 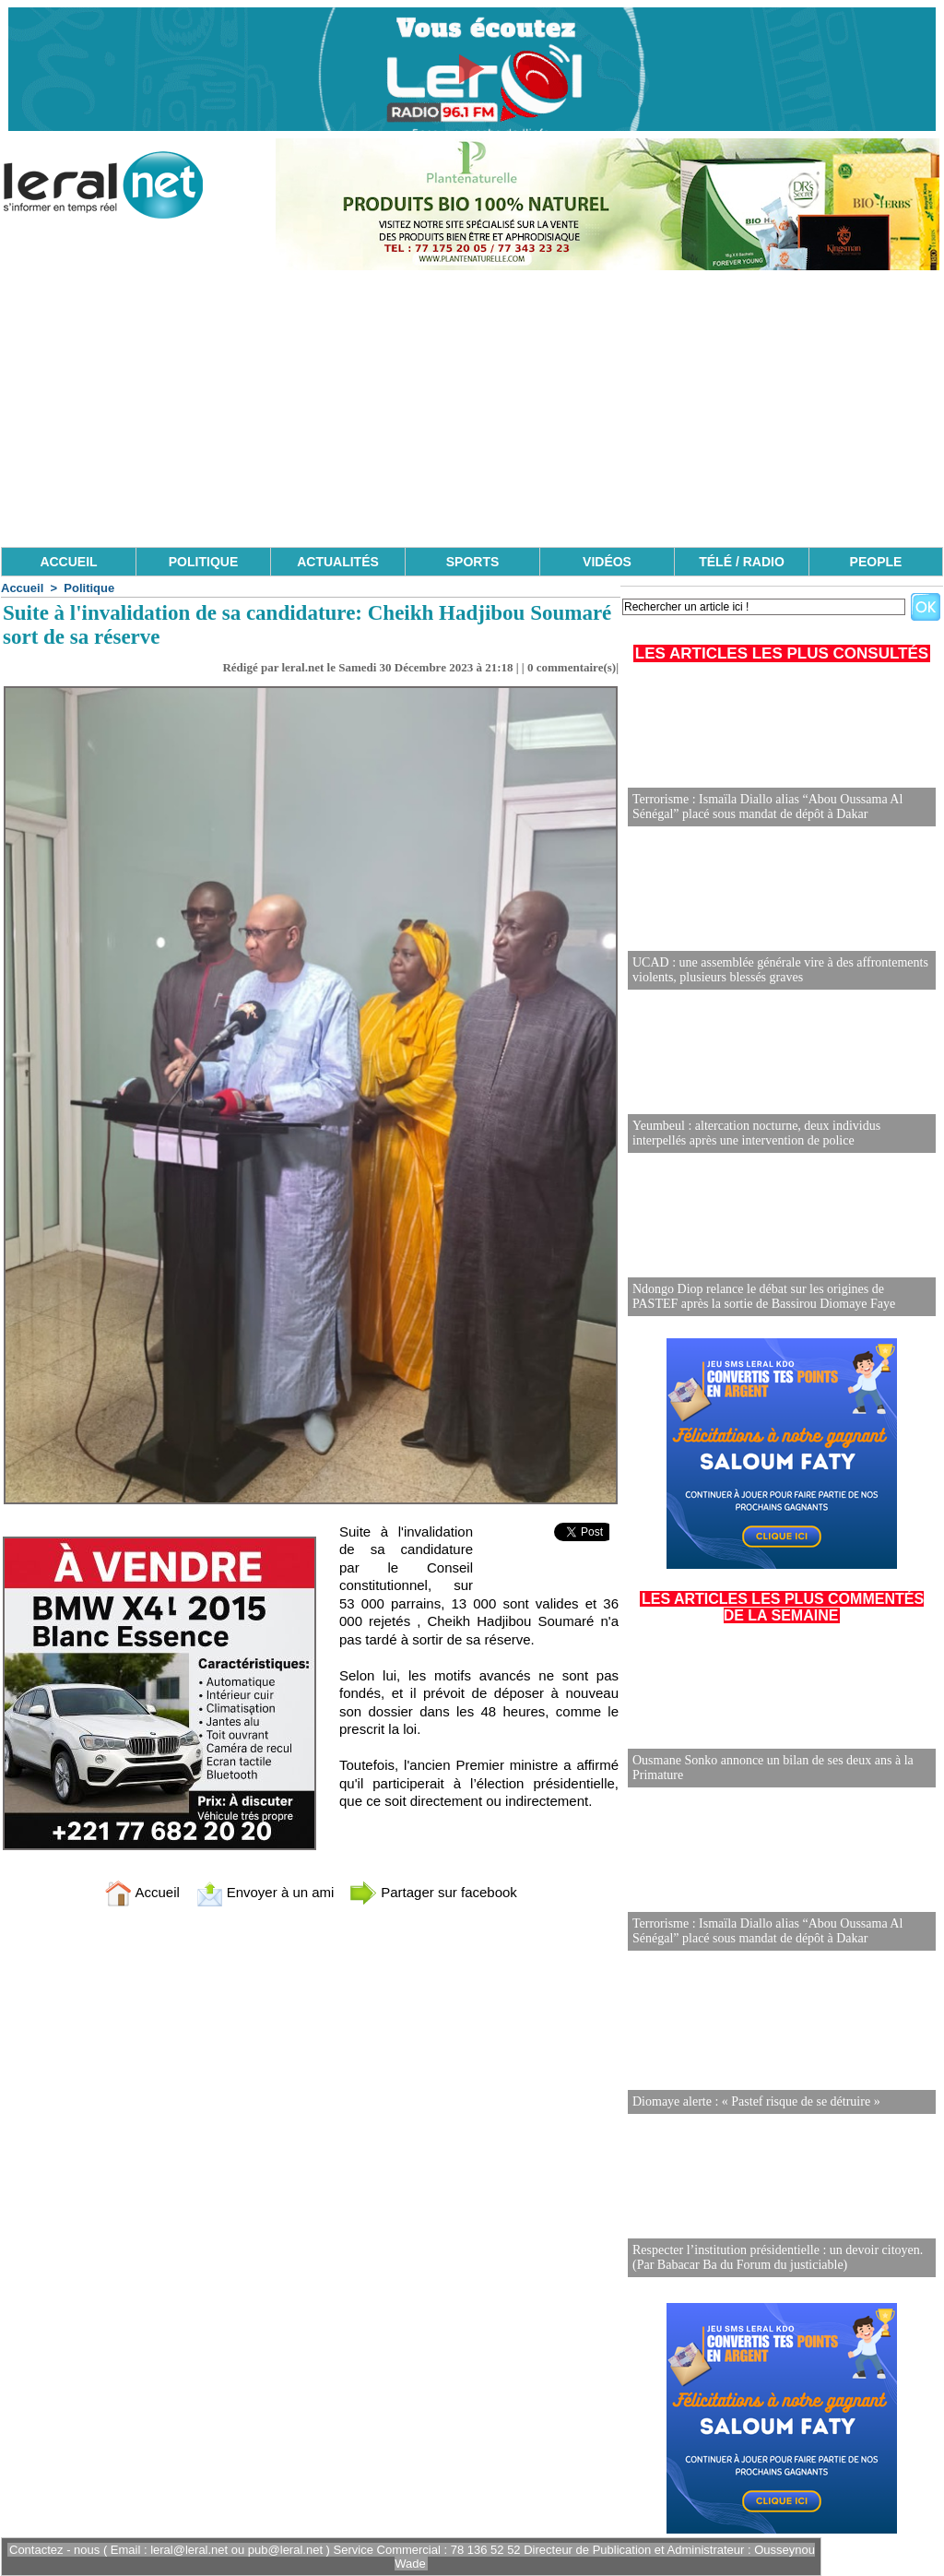 What do you see at coordinates (763, 1296) in the screenshot?
I see `Ndongo Diop relance le débat sur les origines de PASTEF après la sortie de Bassirou Diomaye Faye` at bounding box center [763, 1296].